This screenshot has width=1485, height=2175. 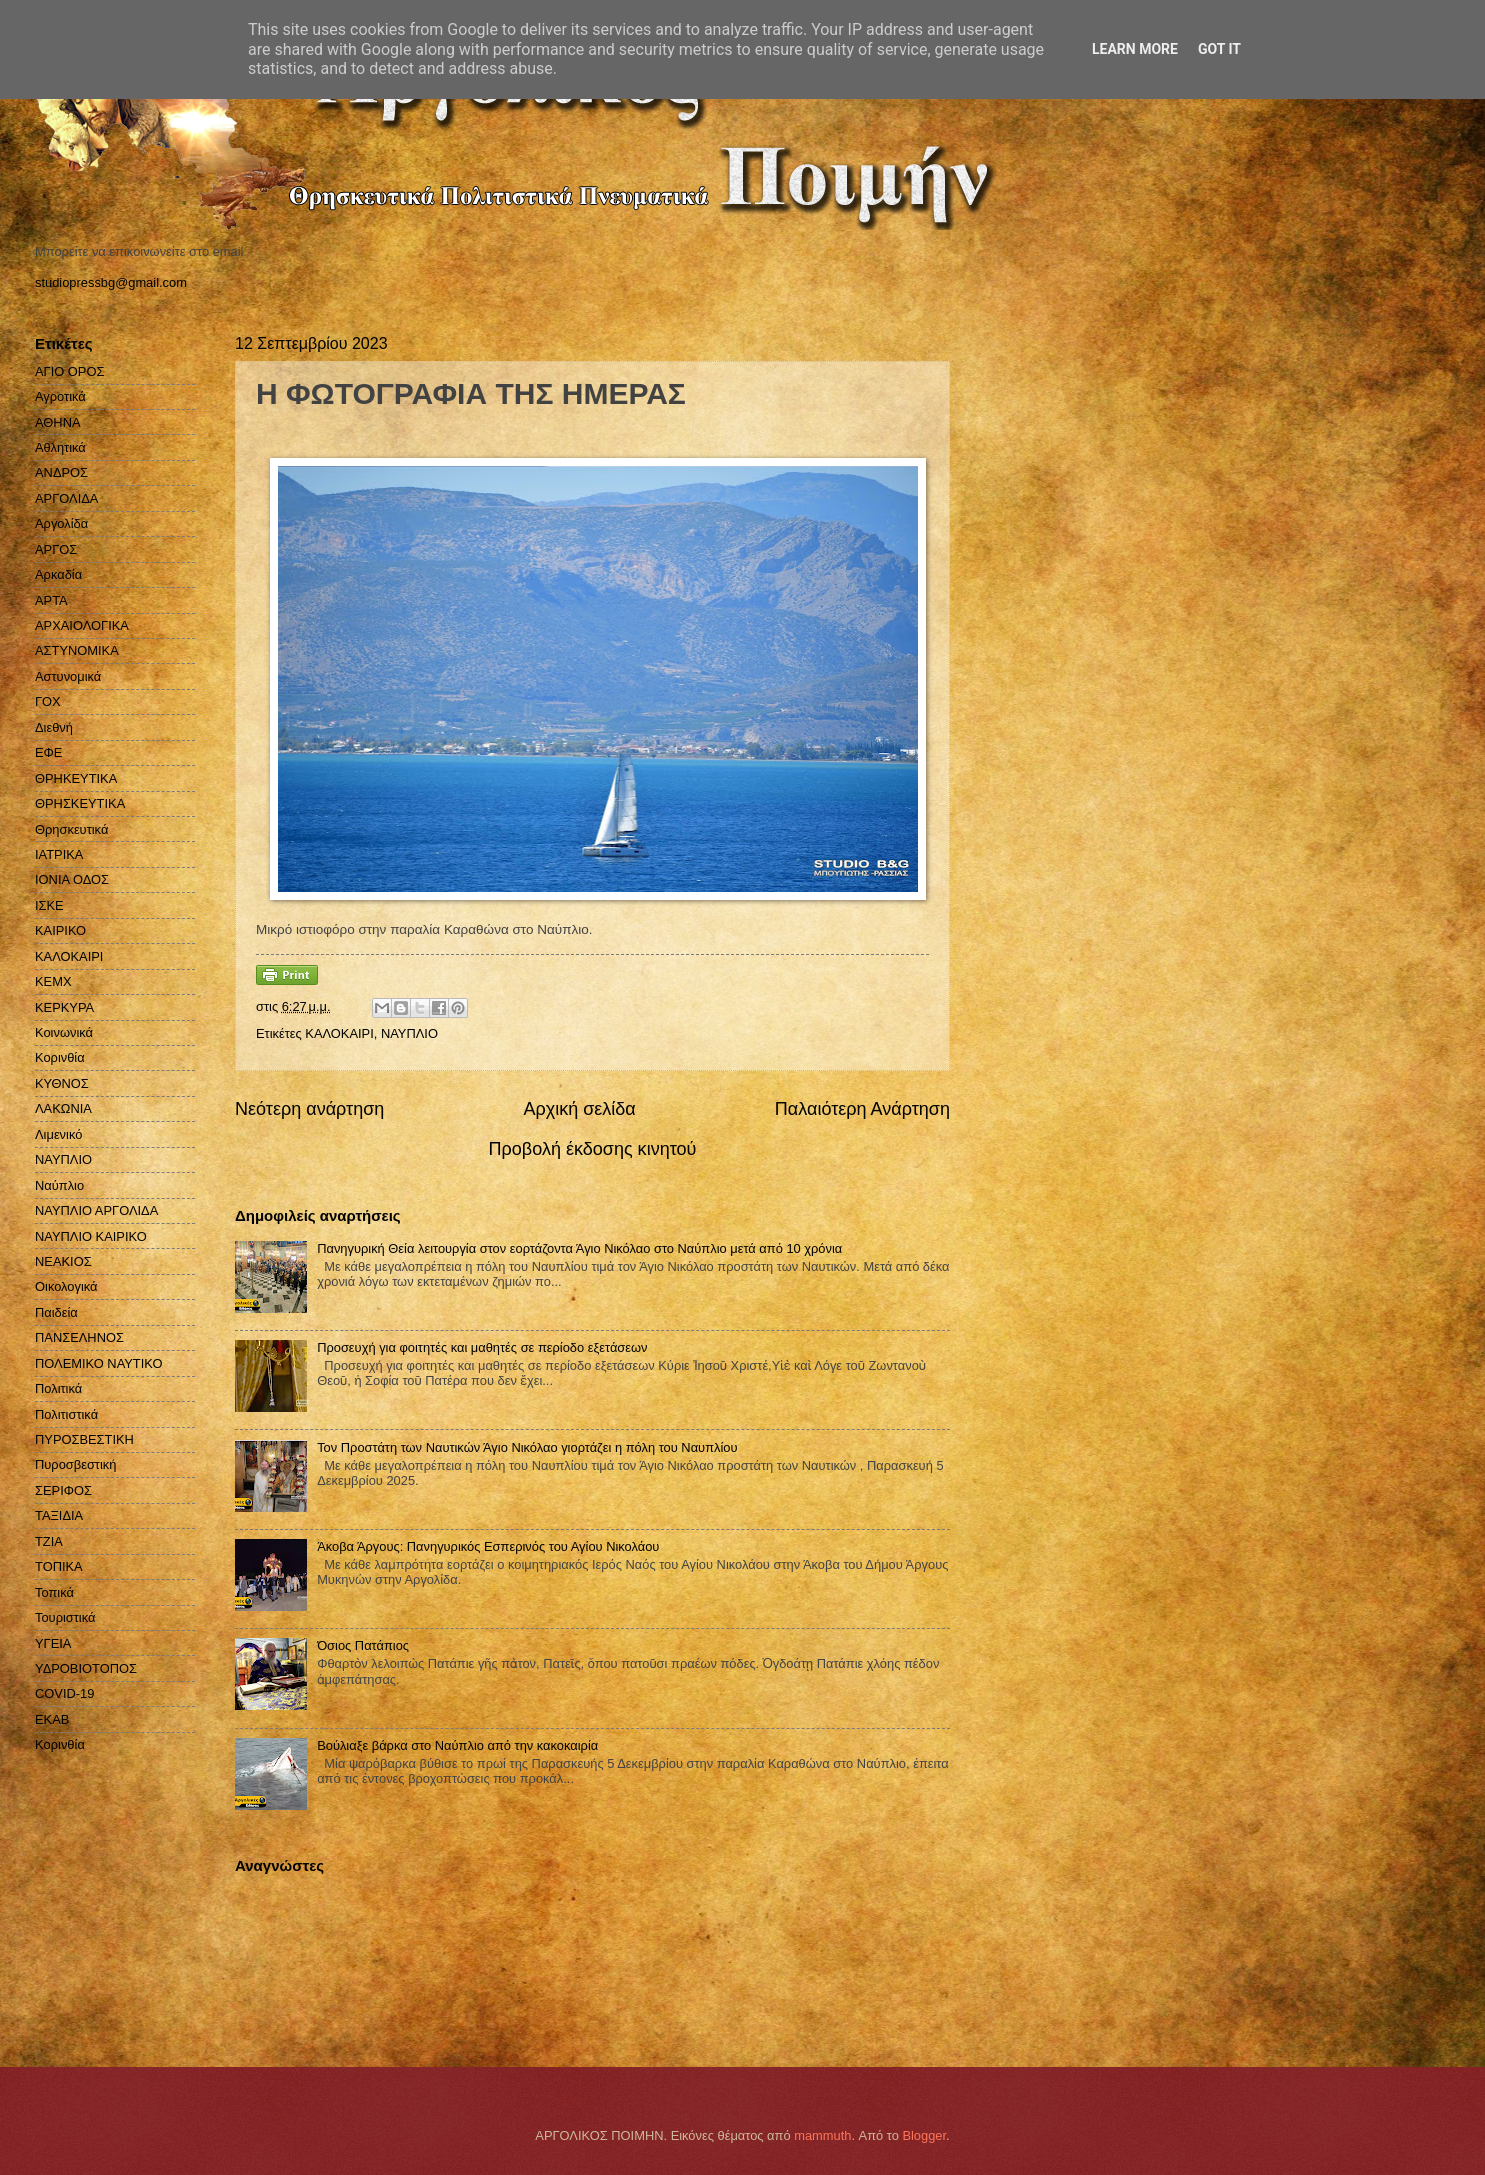 I want to click on ΚΕΜΧ, so click(x=53, y=981).